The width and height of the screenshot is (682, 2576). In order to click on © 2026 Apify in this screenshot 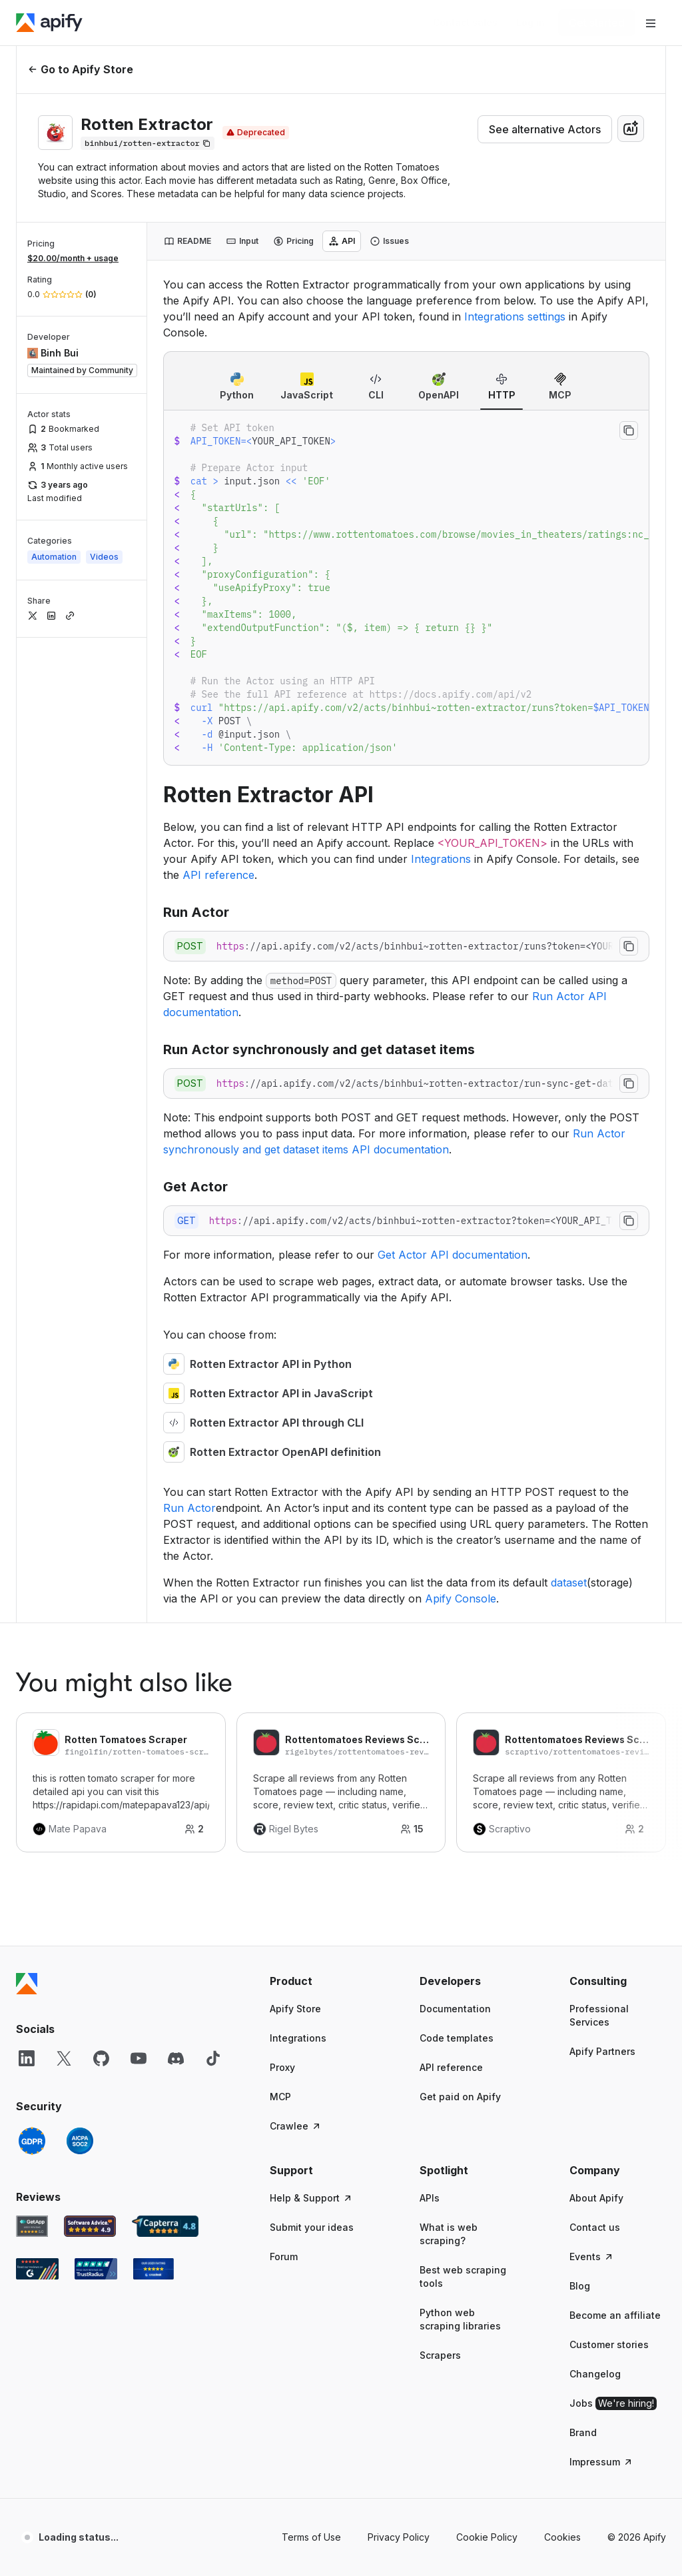, I will do `click(636, 2537)`.